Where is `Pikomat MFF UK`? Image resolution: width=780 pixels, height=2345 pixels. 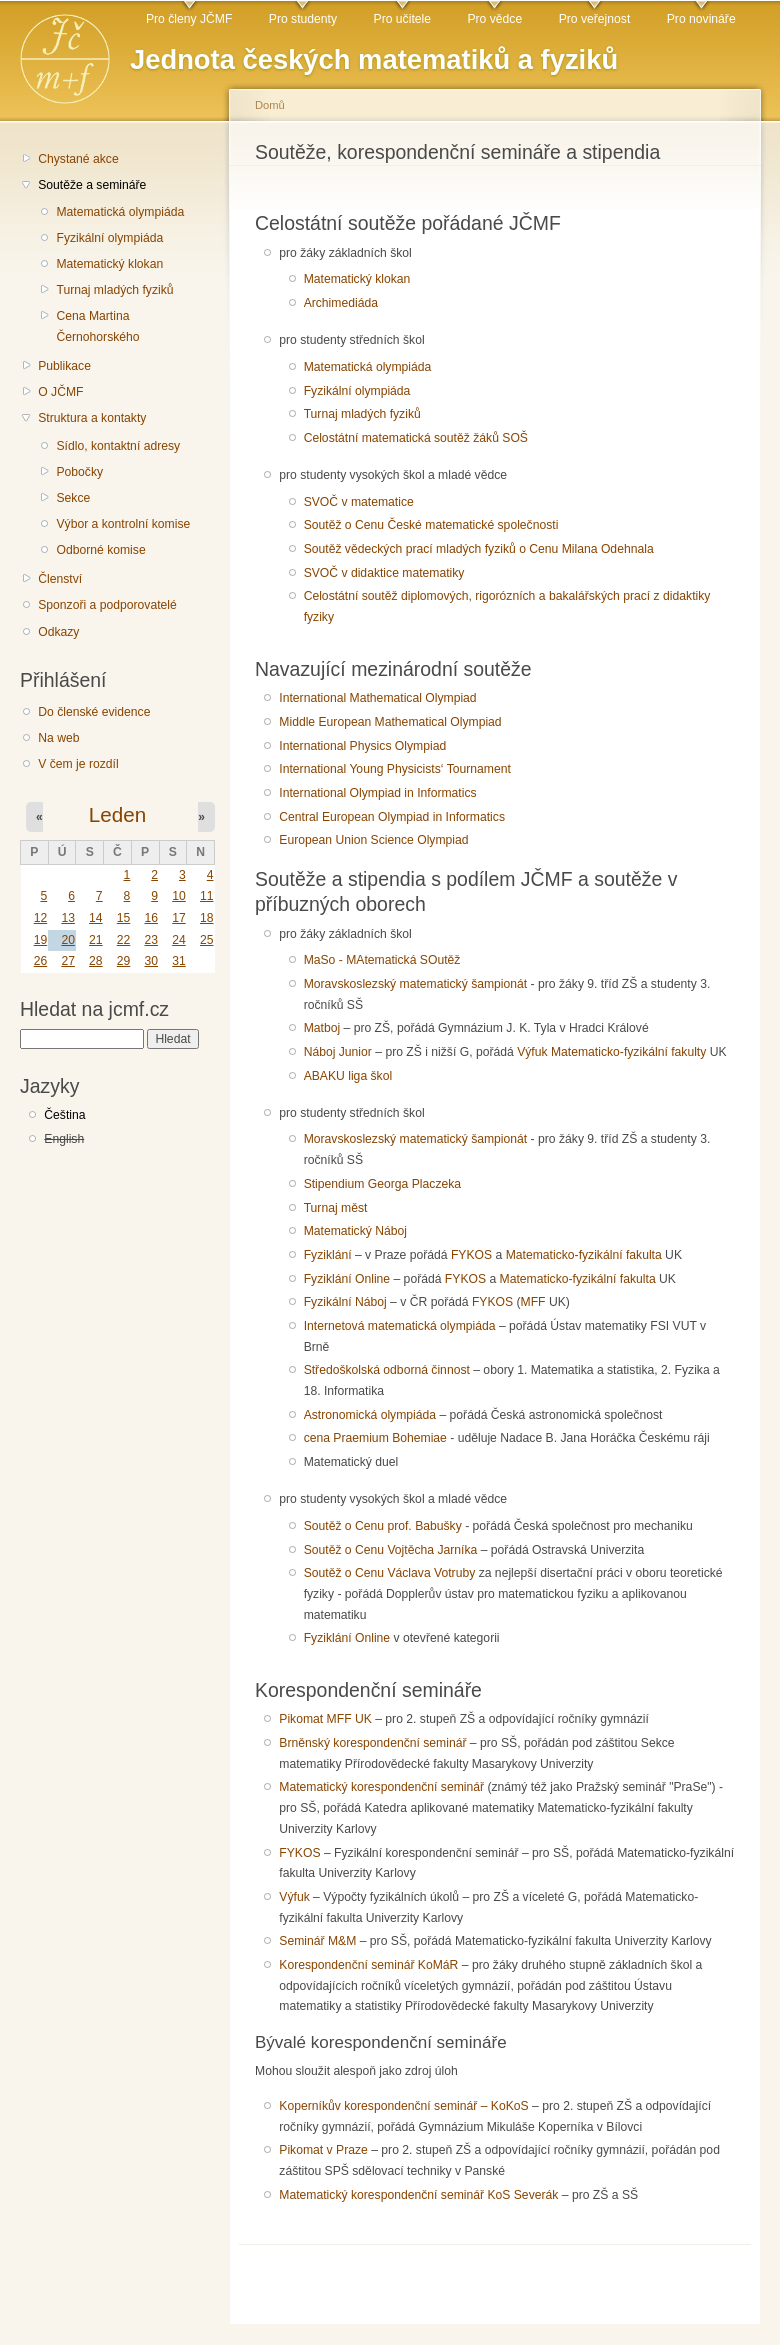
Pikomat MFF UK is located at coordinates (325, 1719).